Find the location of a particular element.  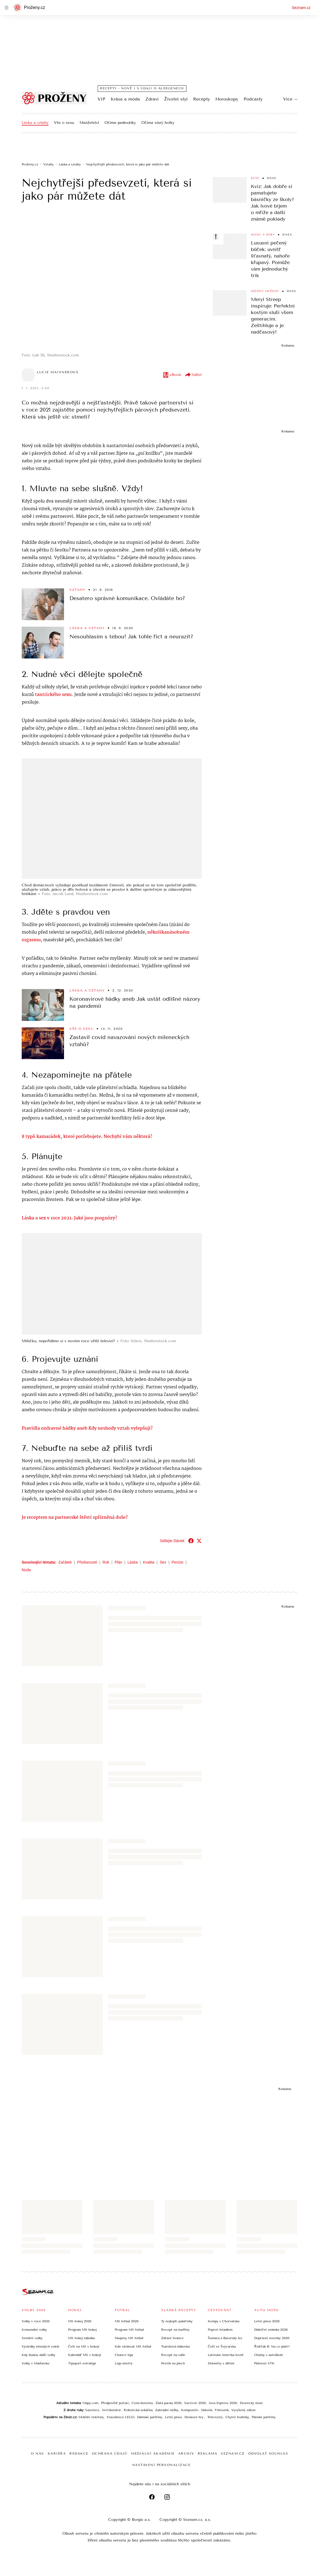

Pánské parfémy is located at coordinates (264, 2417).